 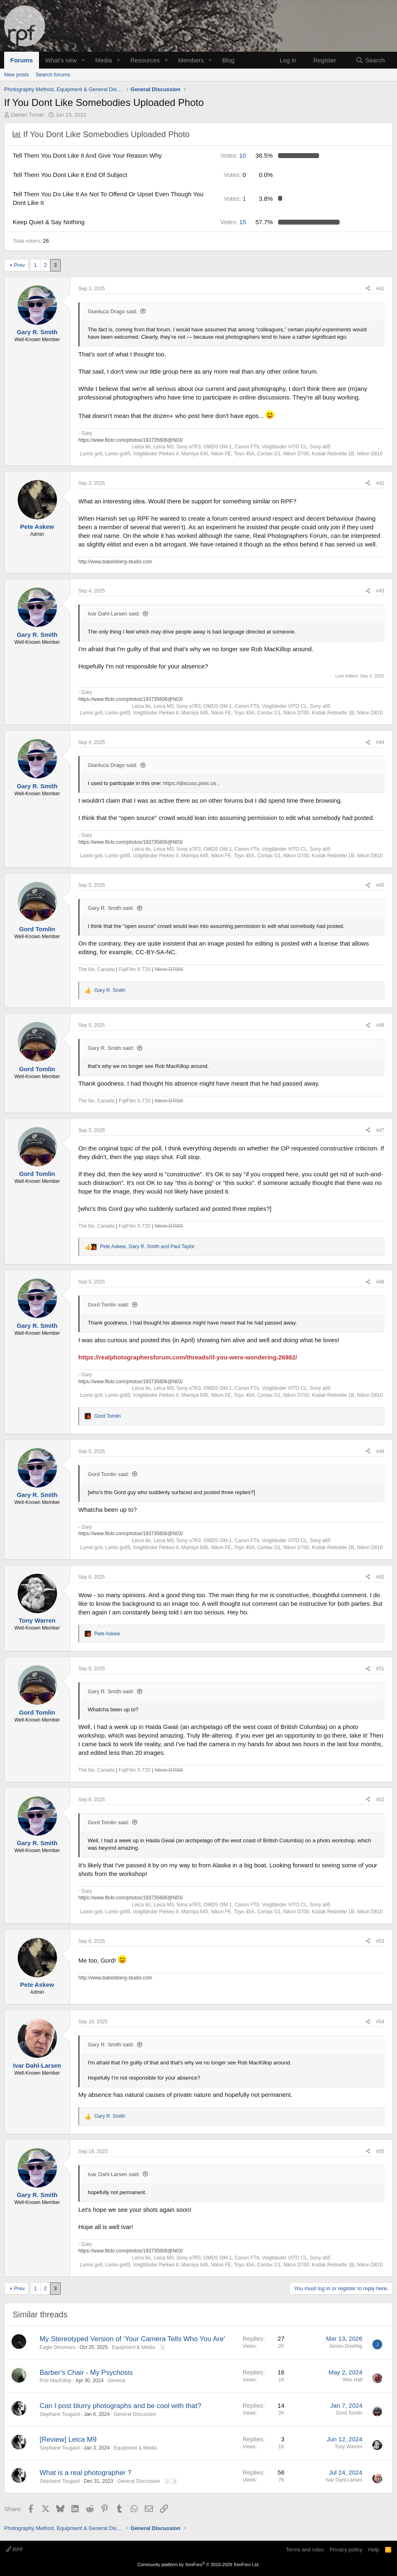 I want to click on 1 [button], so click(x=235, y=198).